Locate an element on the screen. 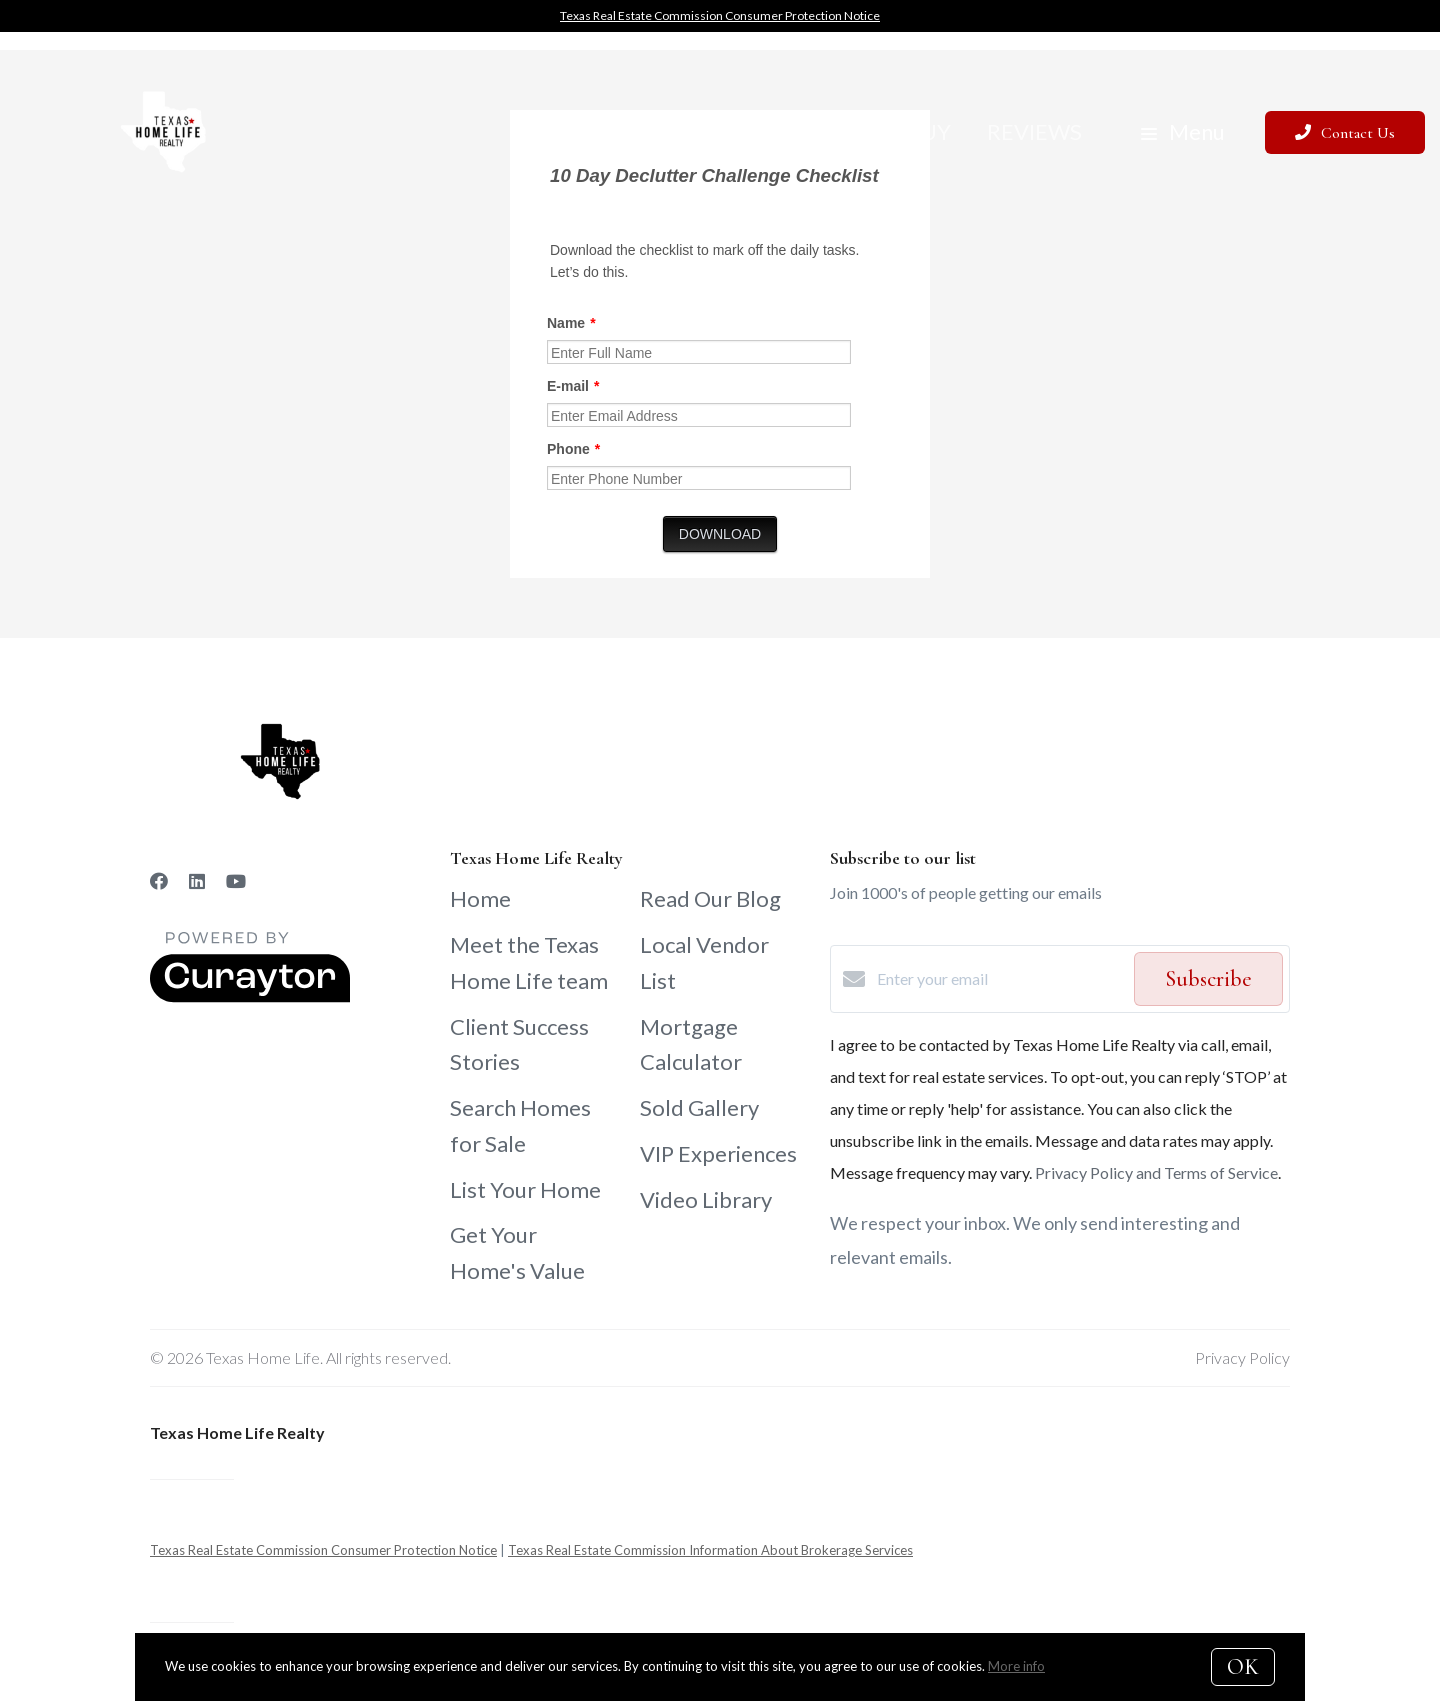  [YouTube] is located at coordinates (236, 881).